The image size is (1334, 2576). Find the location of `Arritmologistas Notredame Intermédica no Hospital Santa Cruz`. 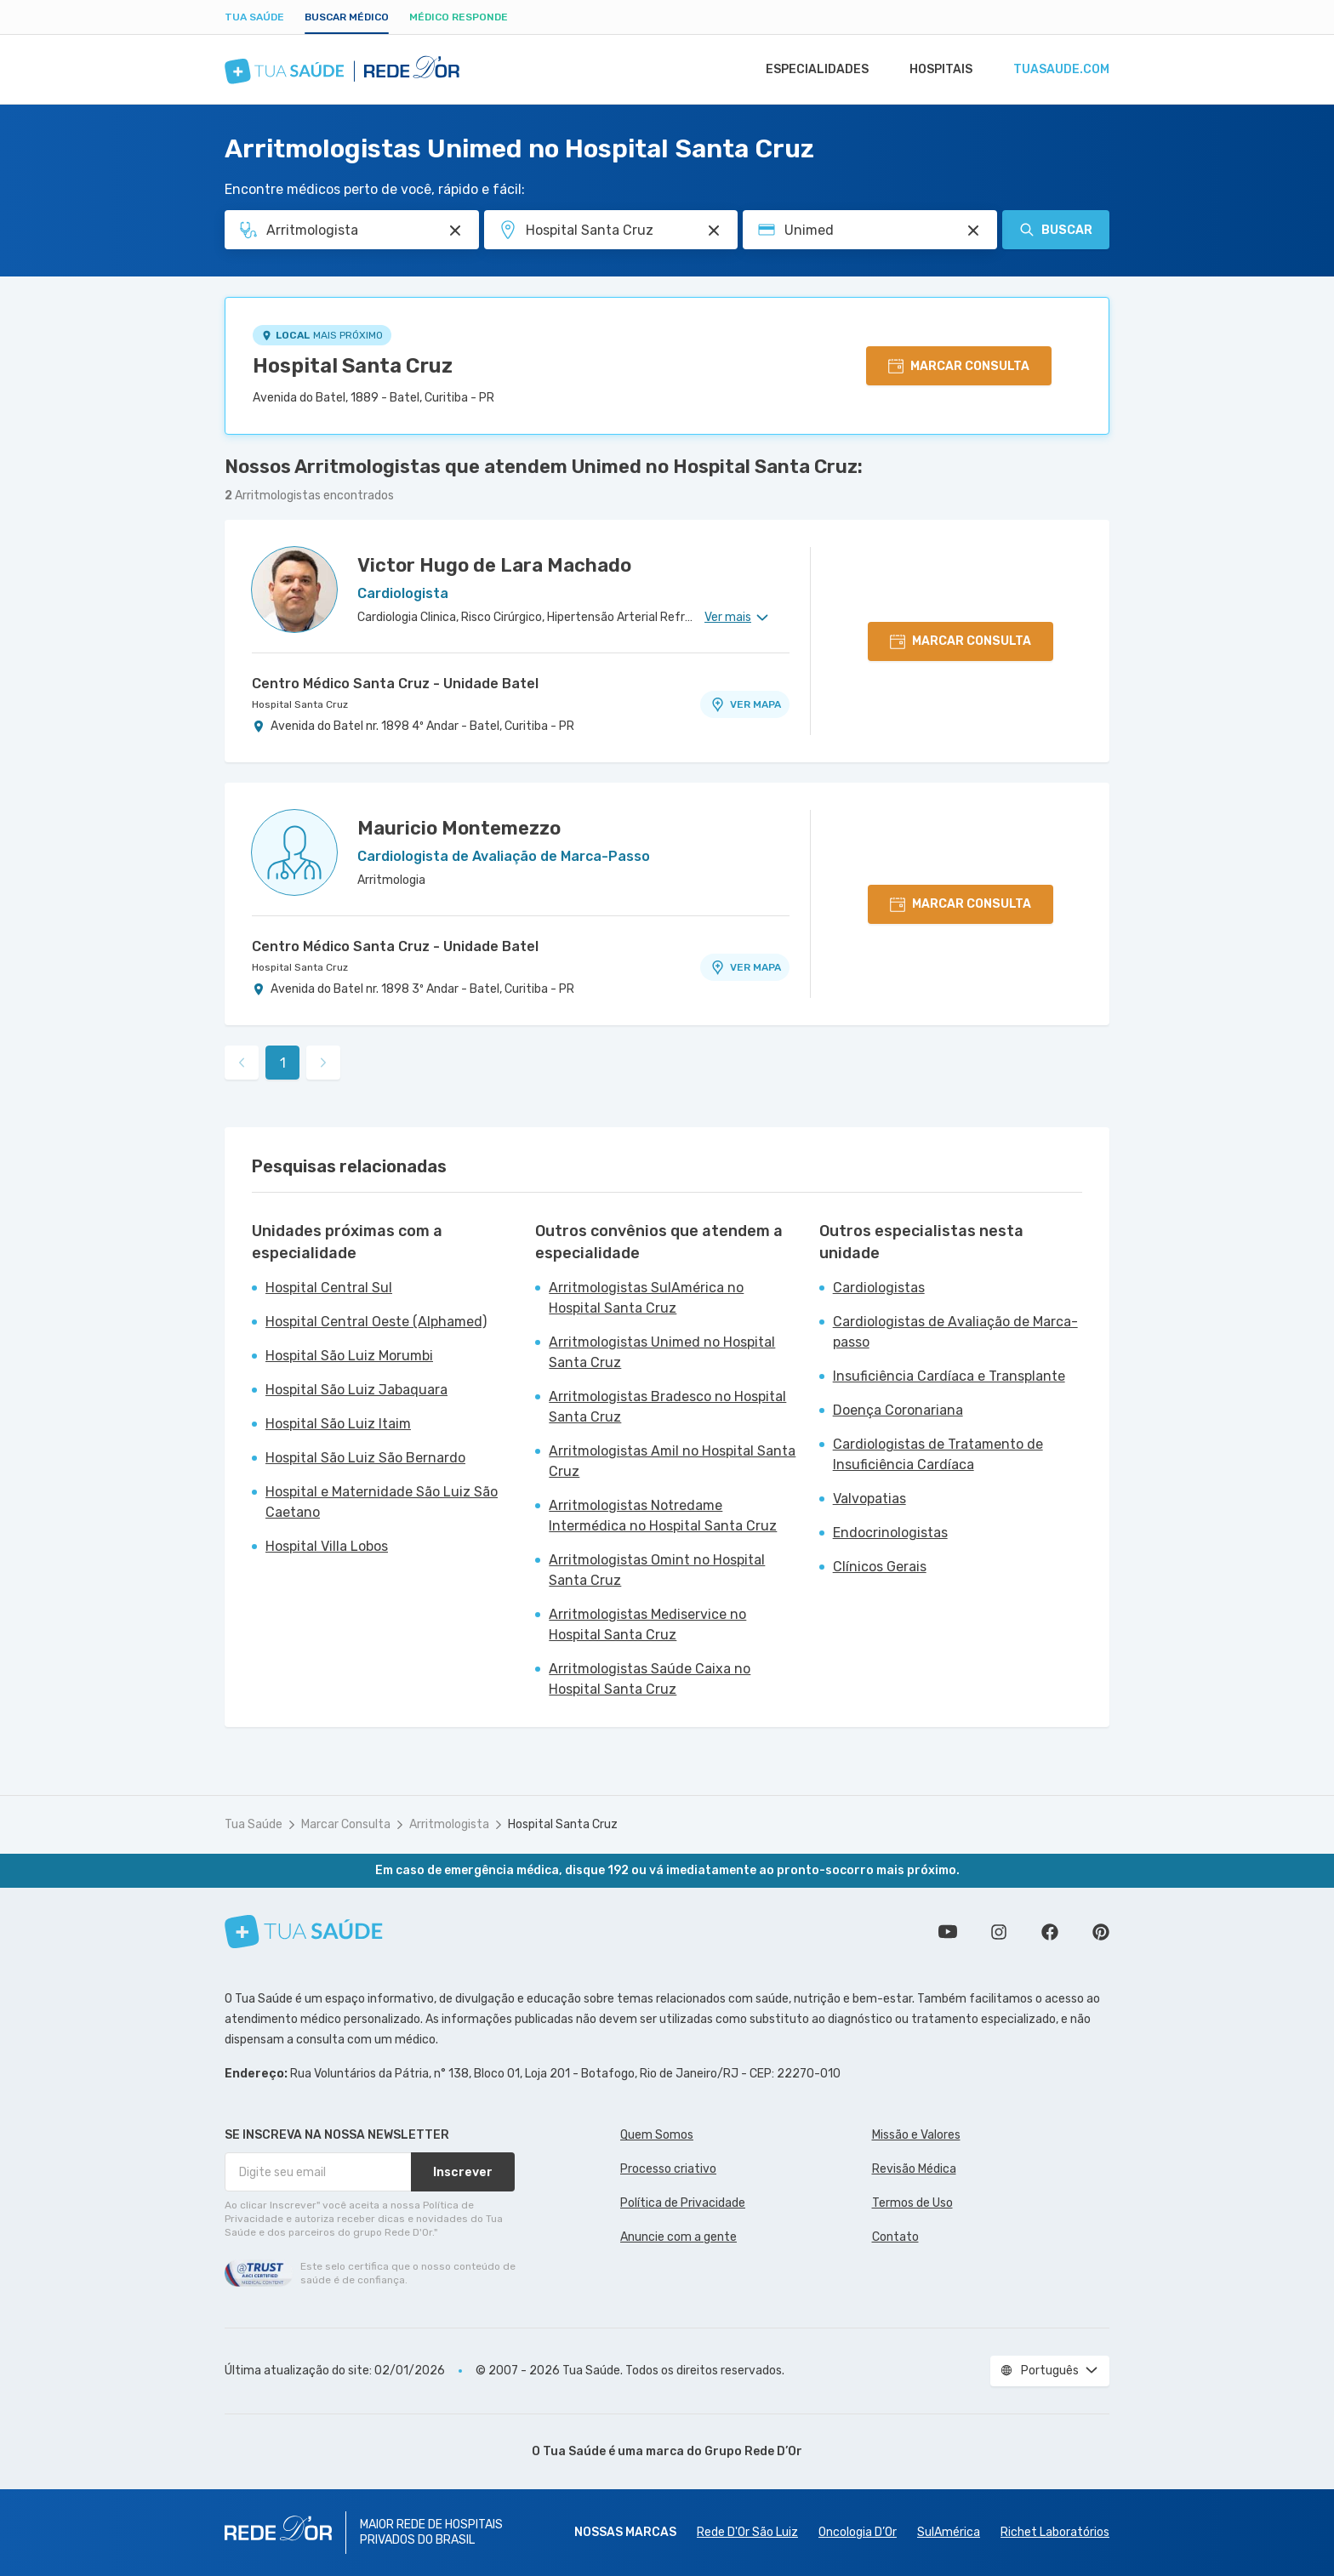

Arritmologistas Notredame Intermédica no Hospital Santa Cruz is located at coordinates (663, 1515).